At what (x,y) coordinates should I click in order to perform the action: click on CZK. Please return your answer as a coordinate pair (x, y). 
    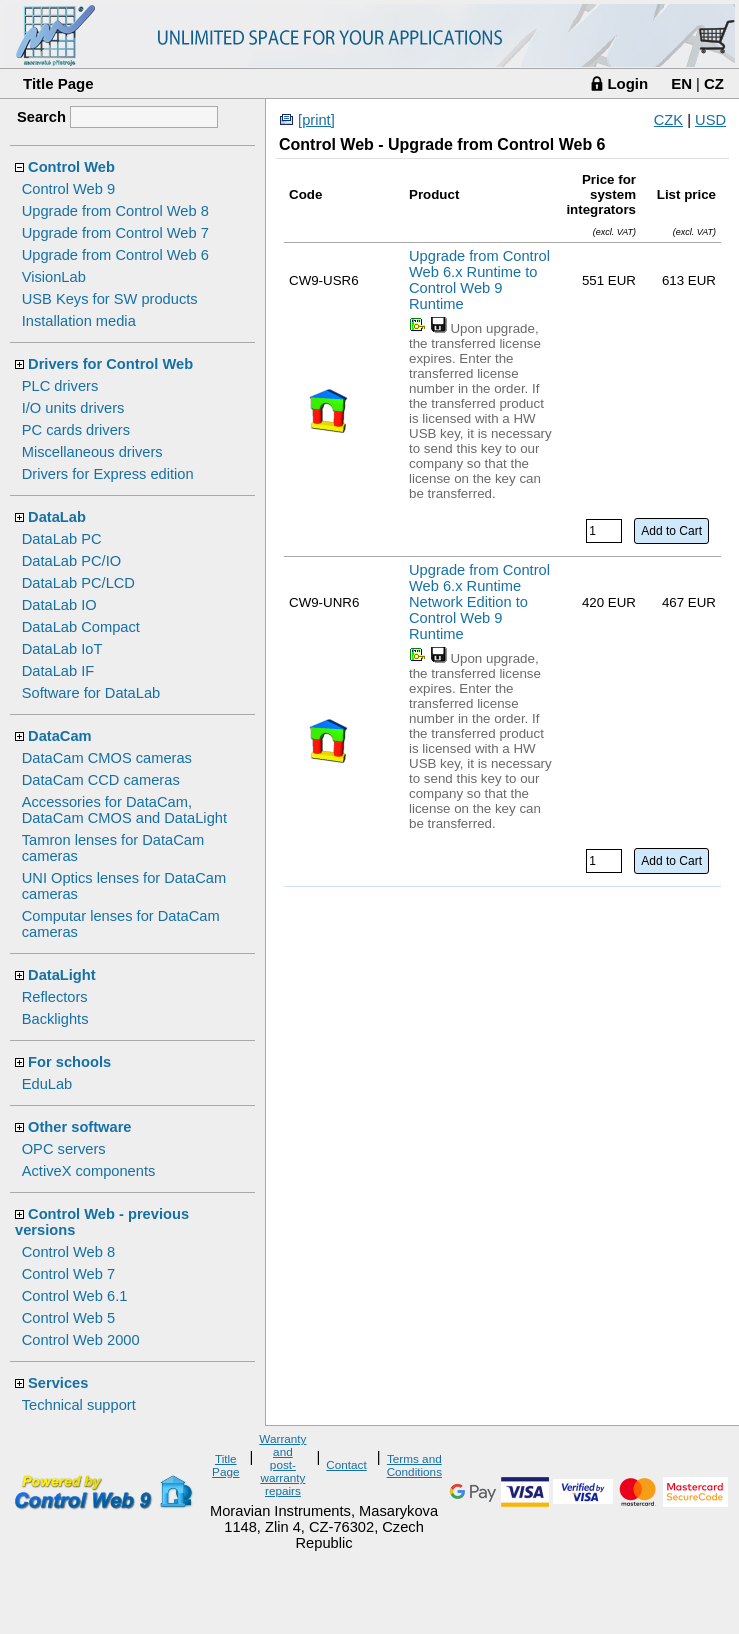
    Looking at the image, I should click on (668, 120).